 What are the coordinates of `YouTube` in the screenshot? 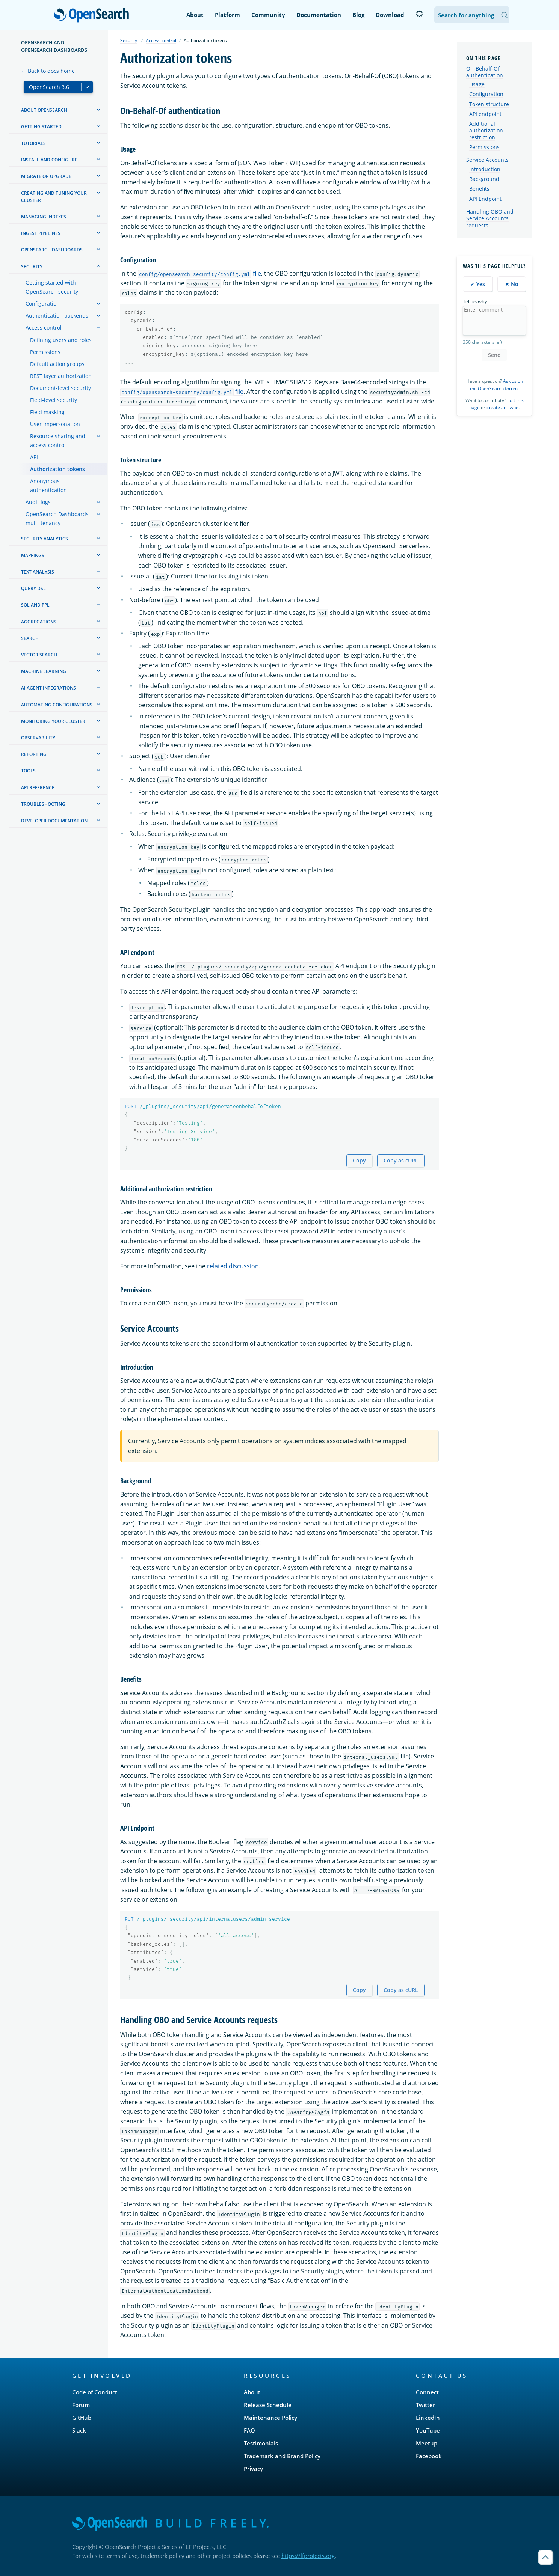 It's located at (428, 2430).